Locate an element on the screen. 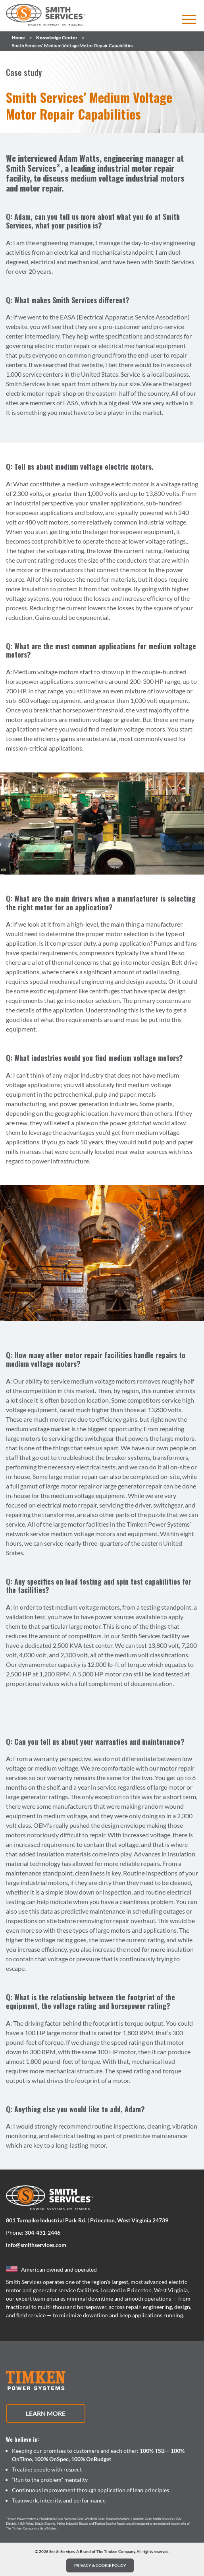  Knowledge Center is located at coordinates (56, 38).